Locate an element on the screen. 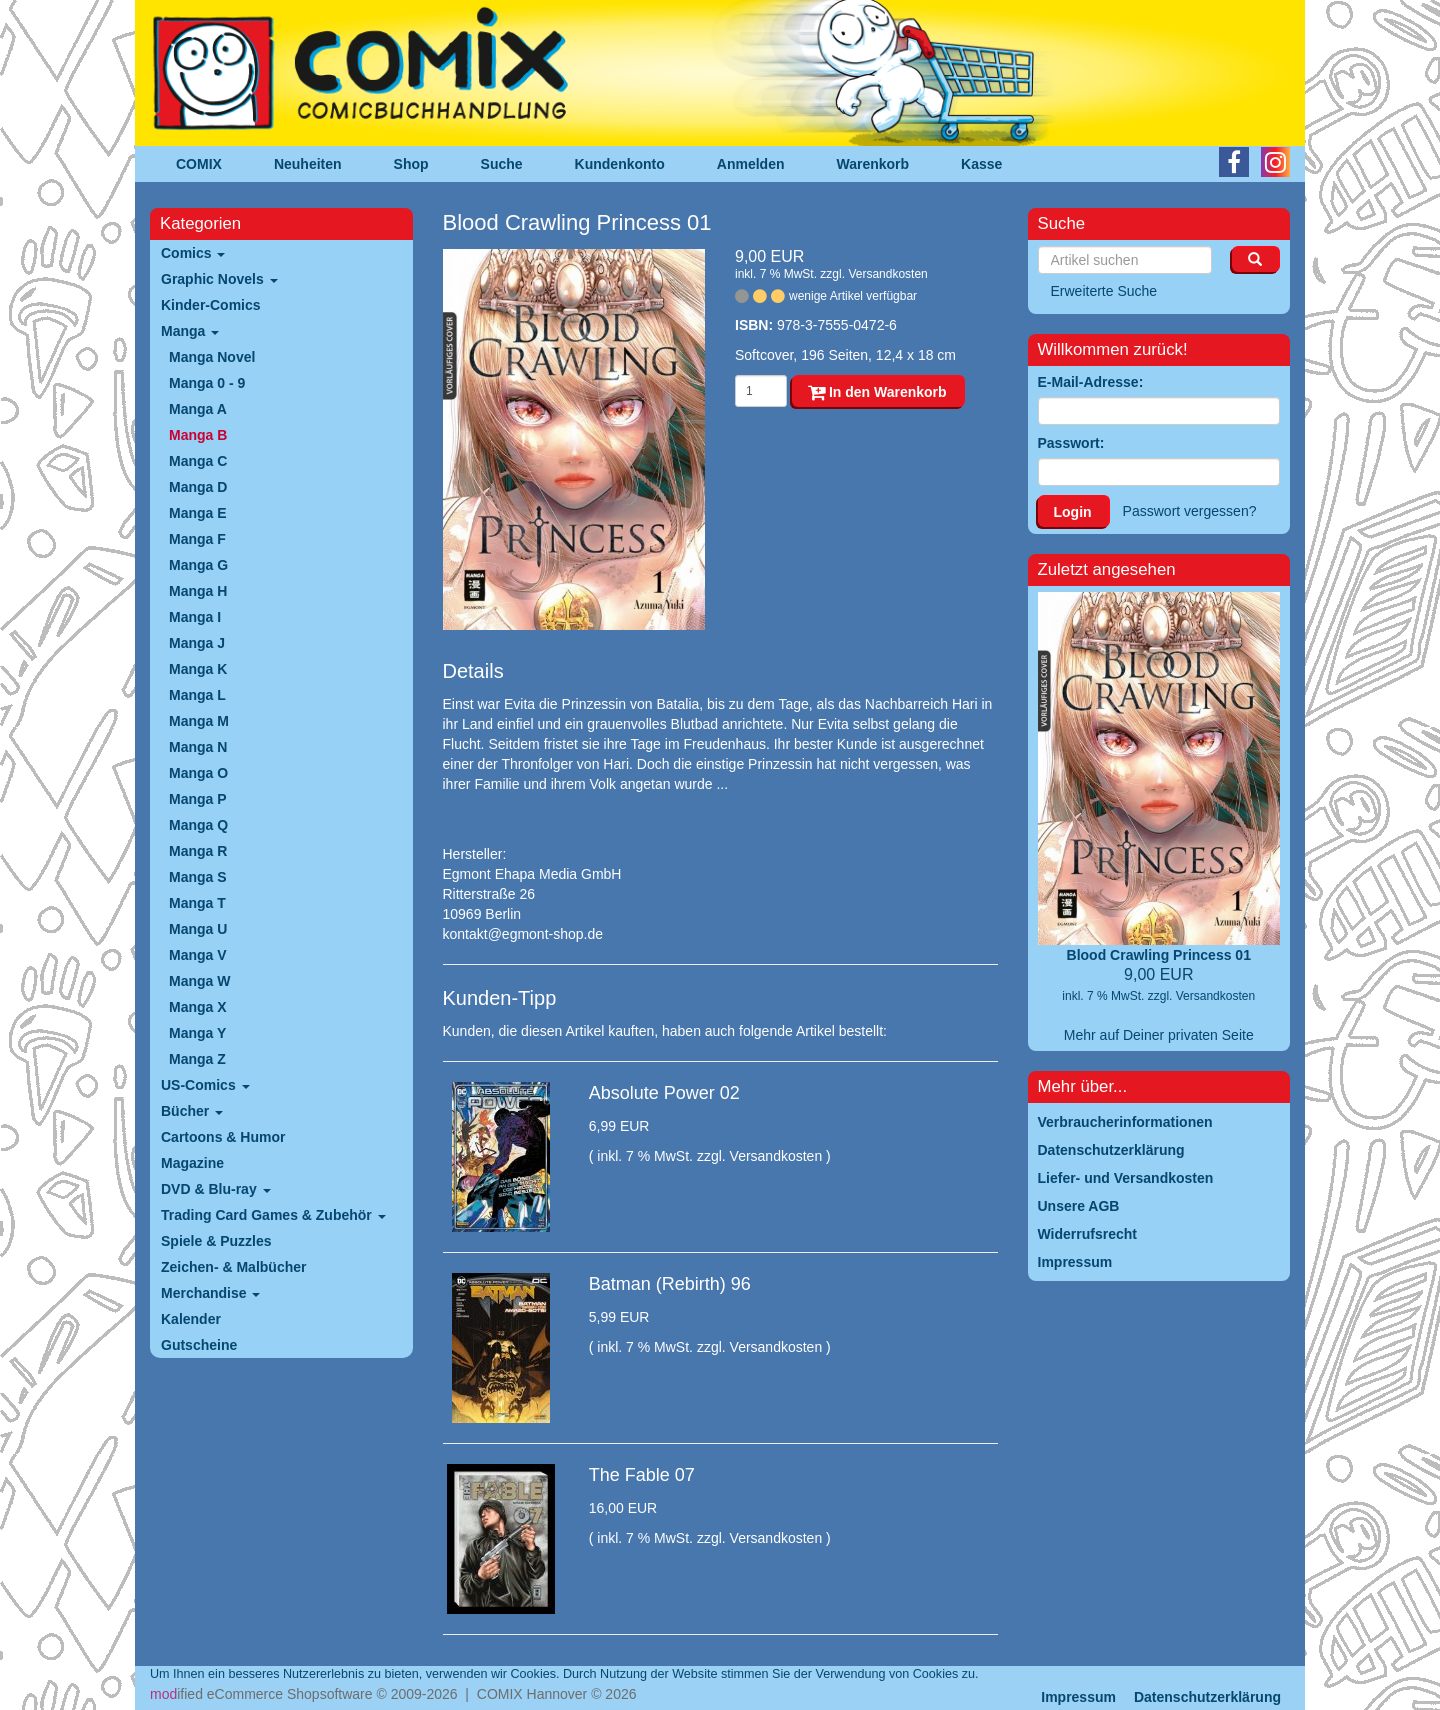 This screenshot has height=1710, width=1440. Cartoons & Humor is located at coordinates (223, 1137).